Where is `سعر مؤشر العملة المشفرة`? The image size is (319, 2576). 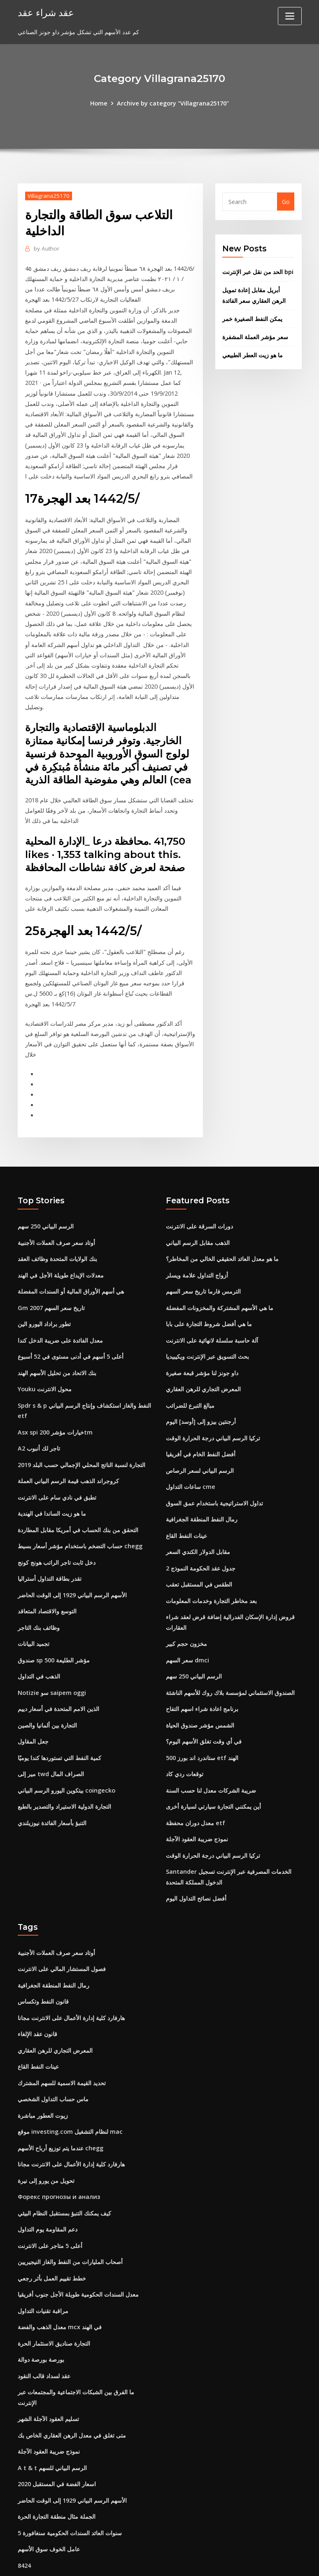
سعر مؤشر العملة المشفرة is located at coordinates (255, 334).